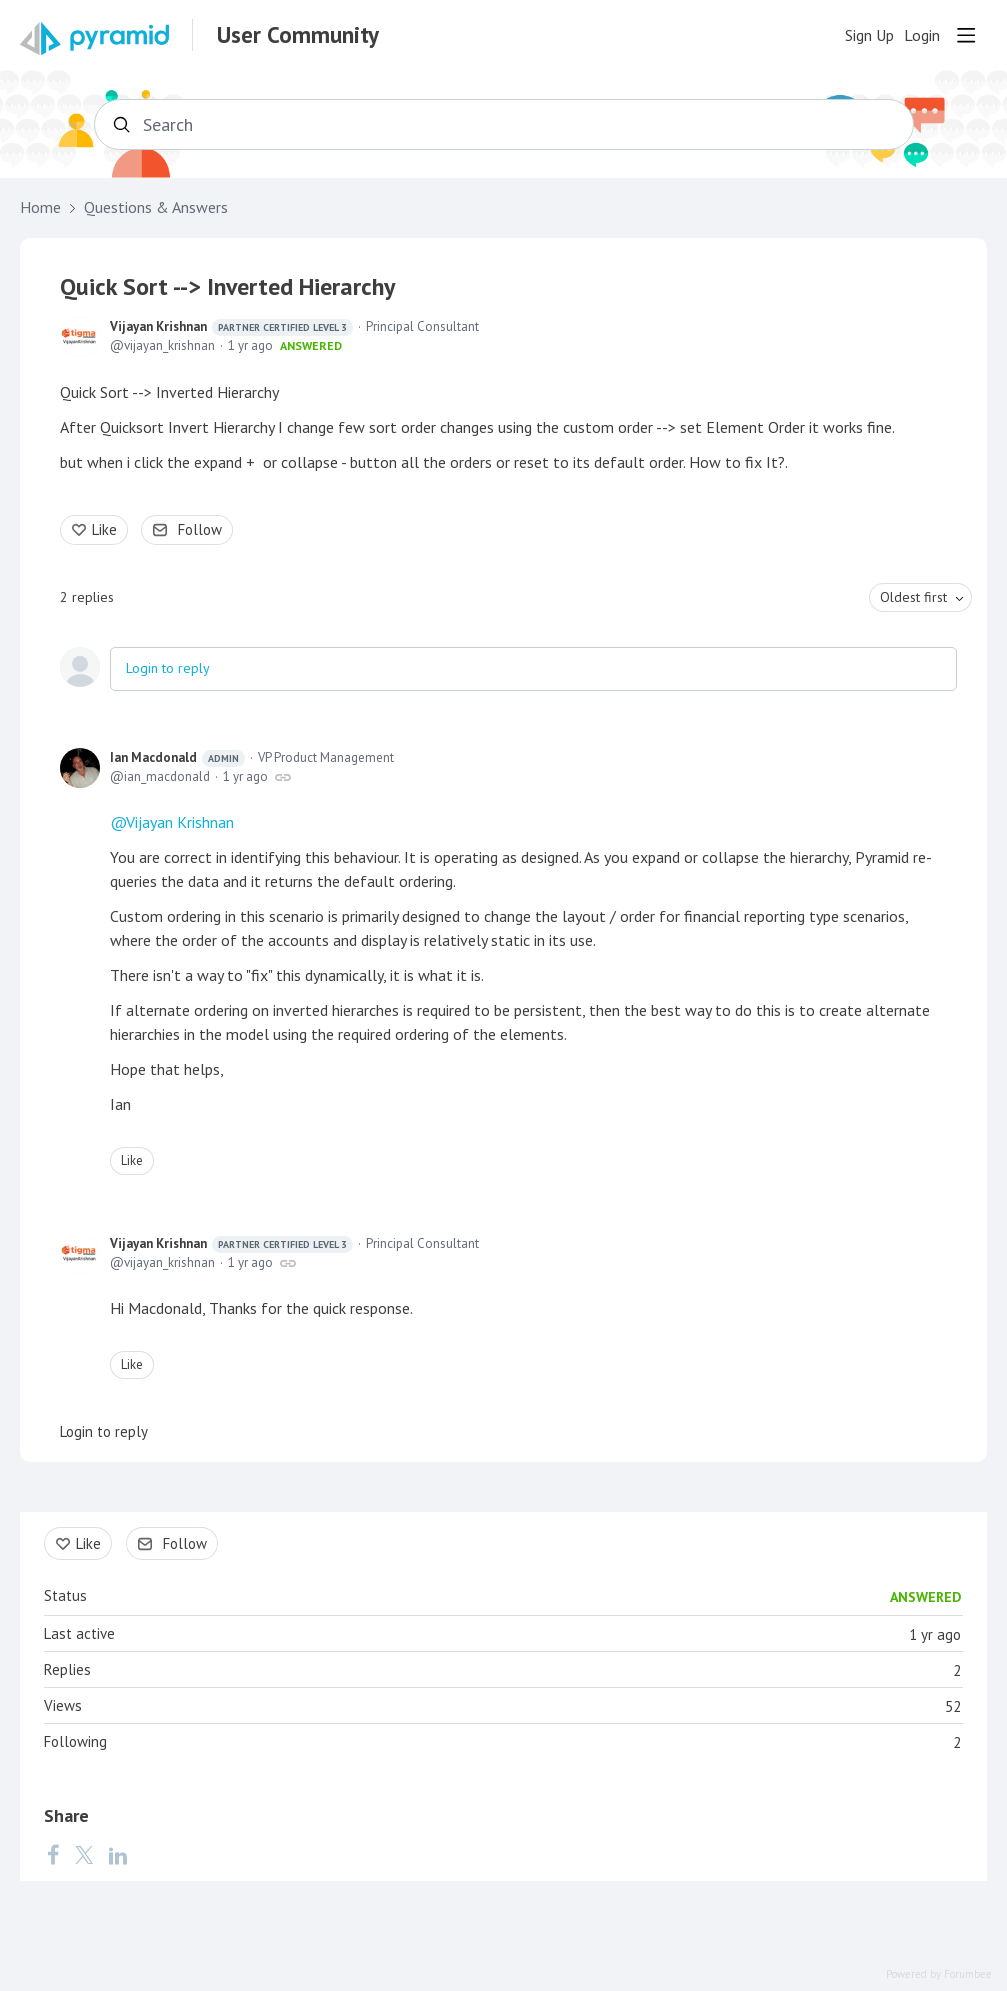 This screenshot has width=1007, height=1991. What do you see at coordinates (922, 35) in the screenshot?
I see `Login [button]` at bounding box center [922, 35].